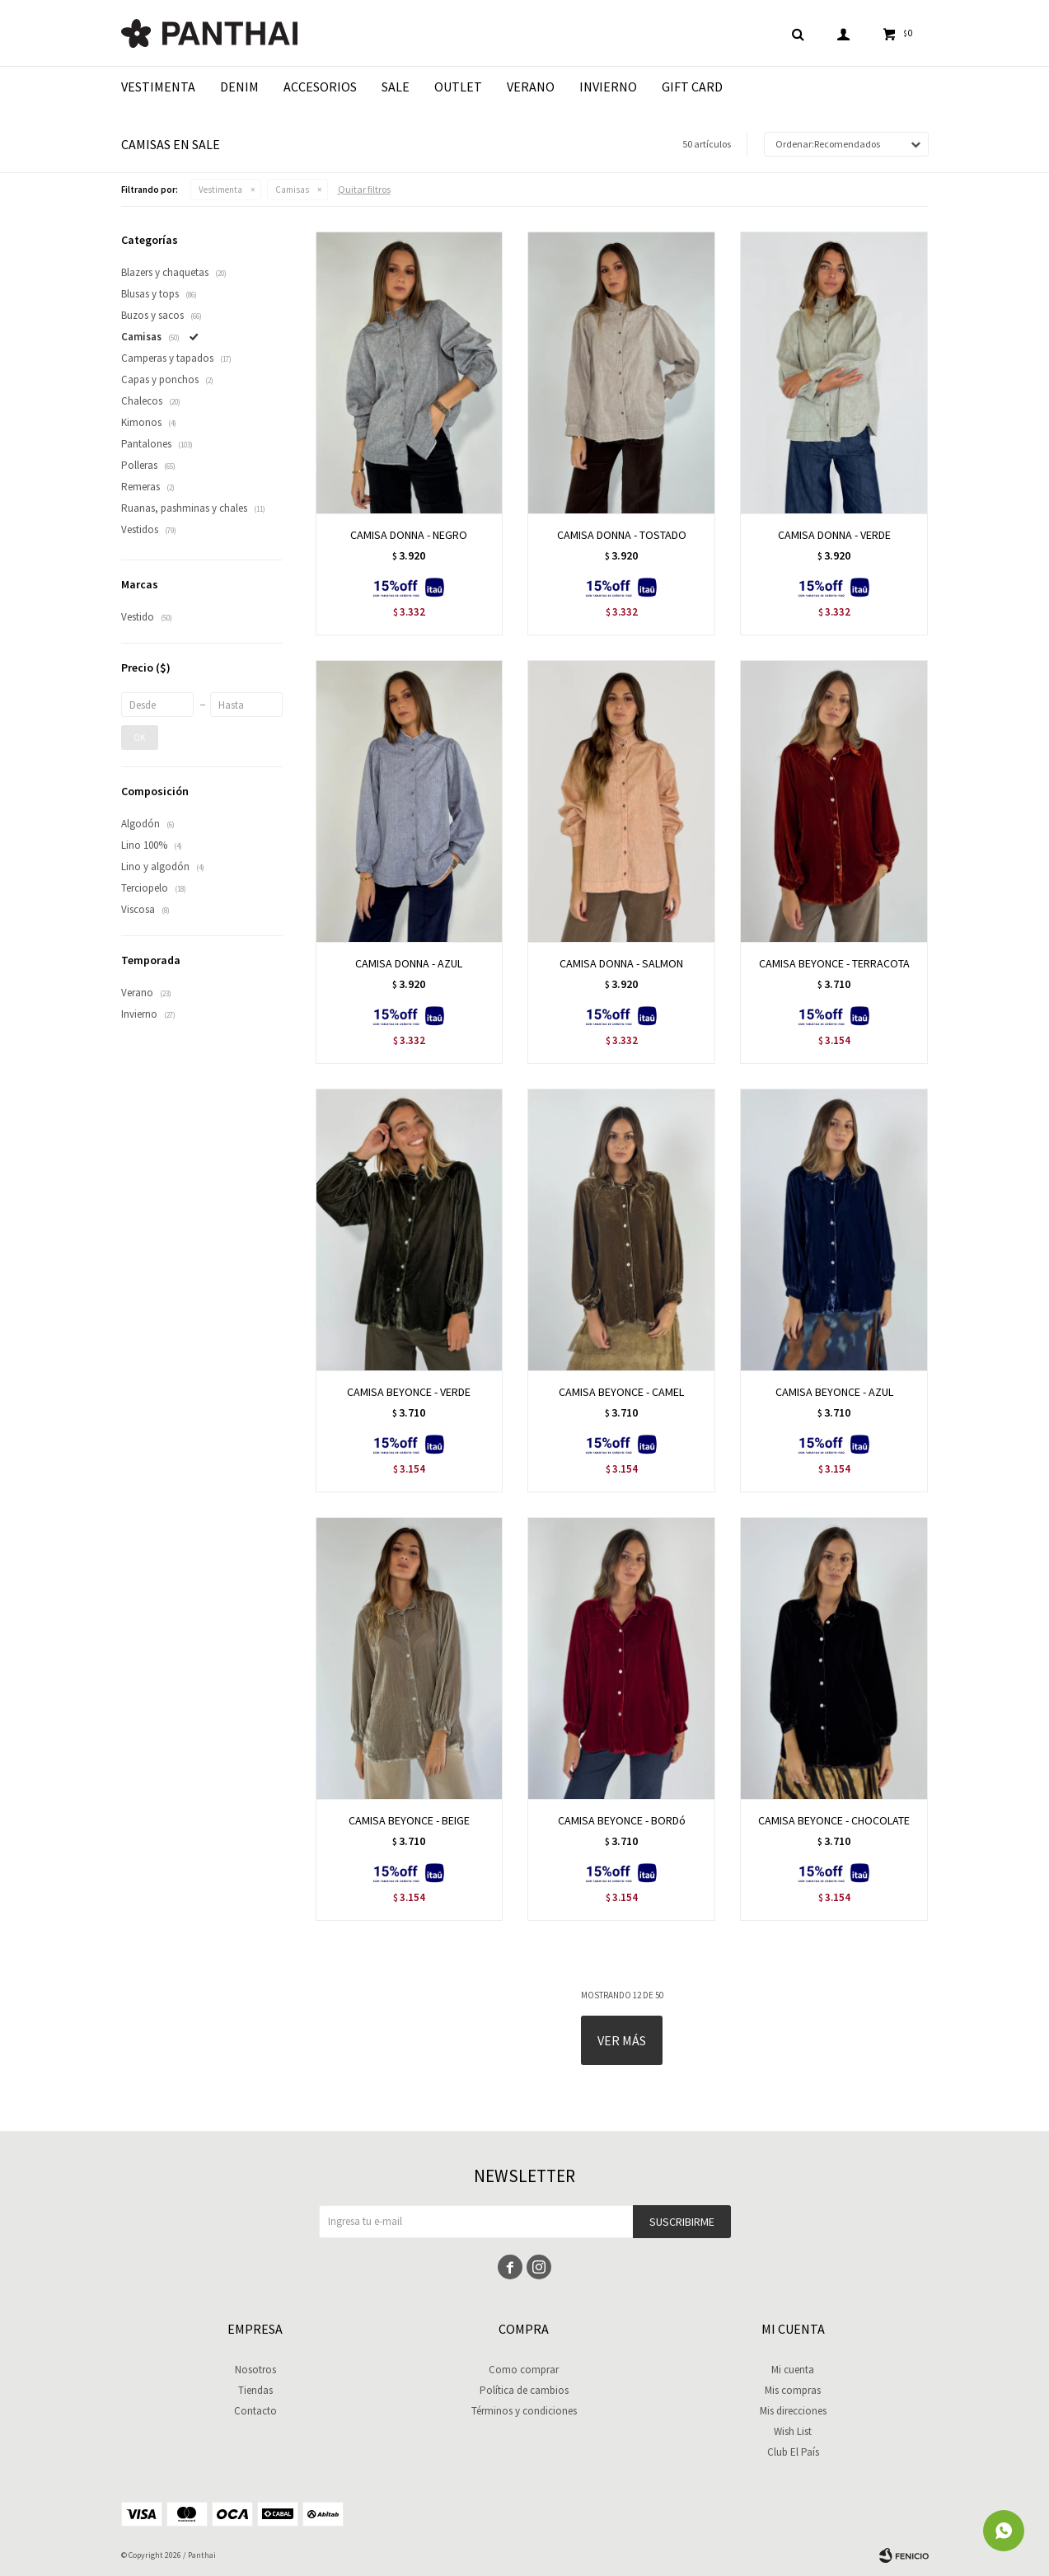  Describe the element at coordinates (524, 2390) in the screenshot. I see `Política de cambios` at that location.